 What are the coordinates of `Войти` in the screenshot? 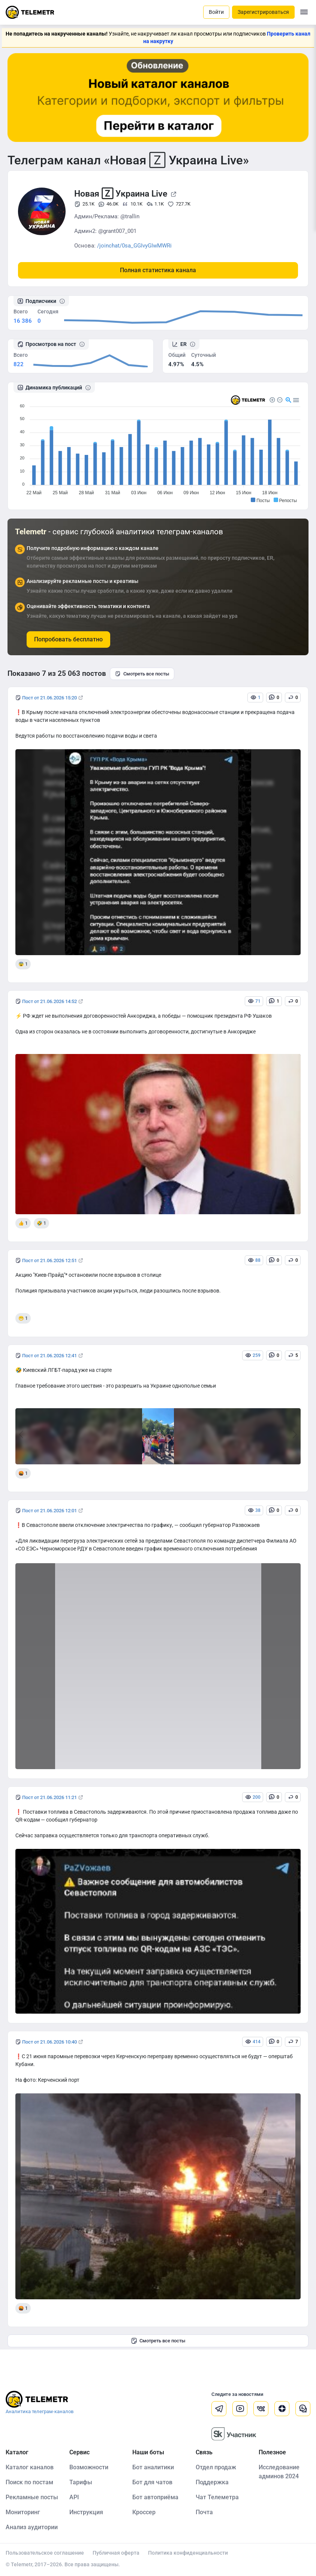 It's located at (216, 12).